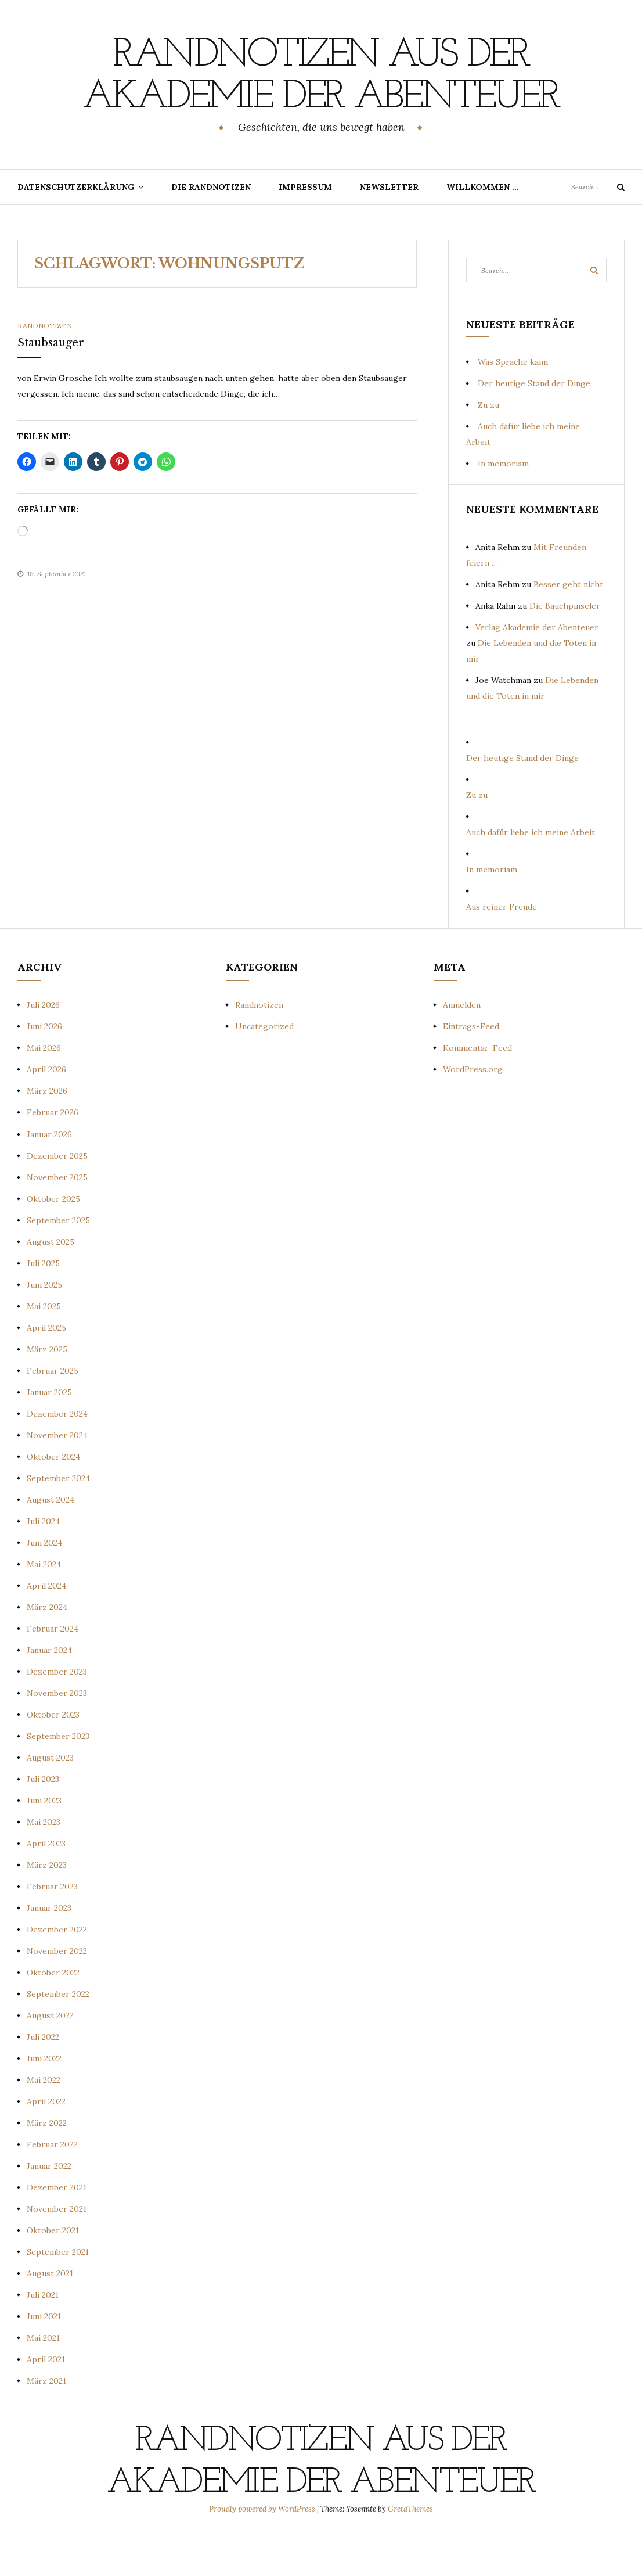  What do you see at coordinates (53, 1756) in the screenshot?
I see `Oktober 2023` at bounding box center [53, 1756].